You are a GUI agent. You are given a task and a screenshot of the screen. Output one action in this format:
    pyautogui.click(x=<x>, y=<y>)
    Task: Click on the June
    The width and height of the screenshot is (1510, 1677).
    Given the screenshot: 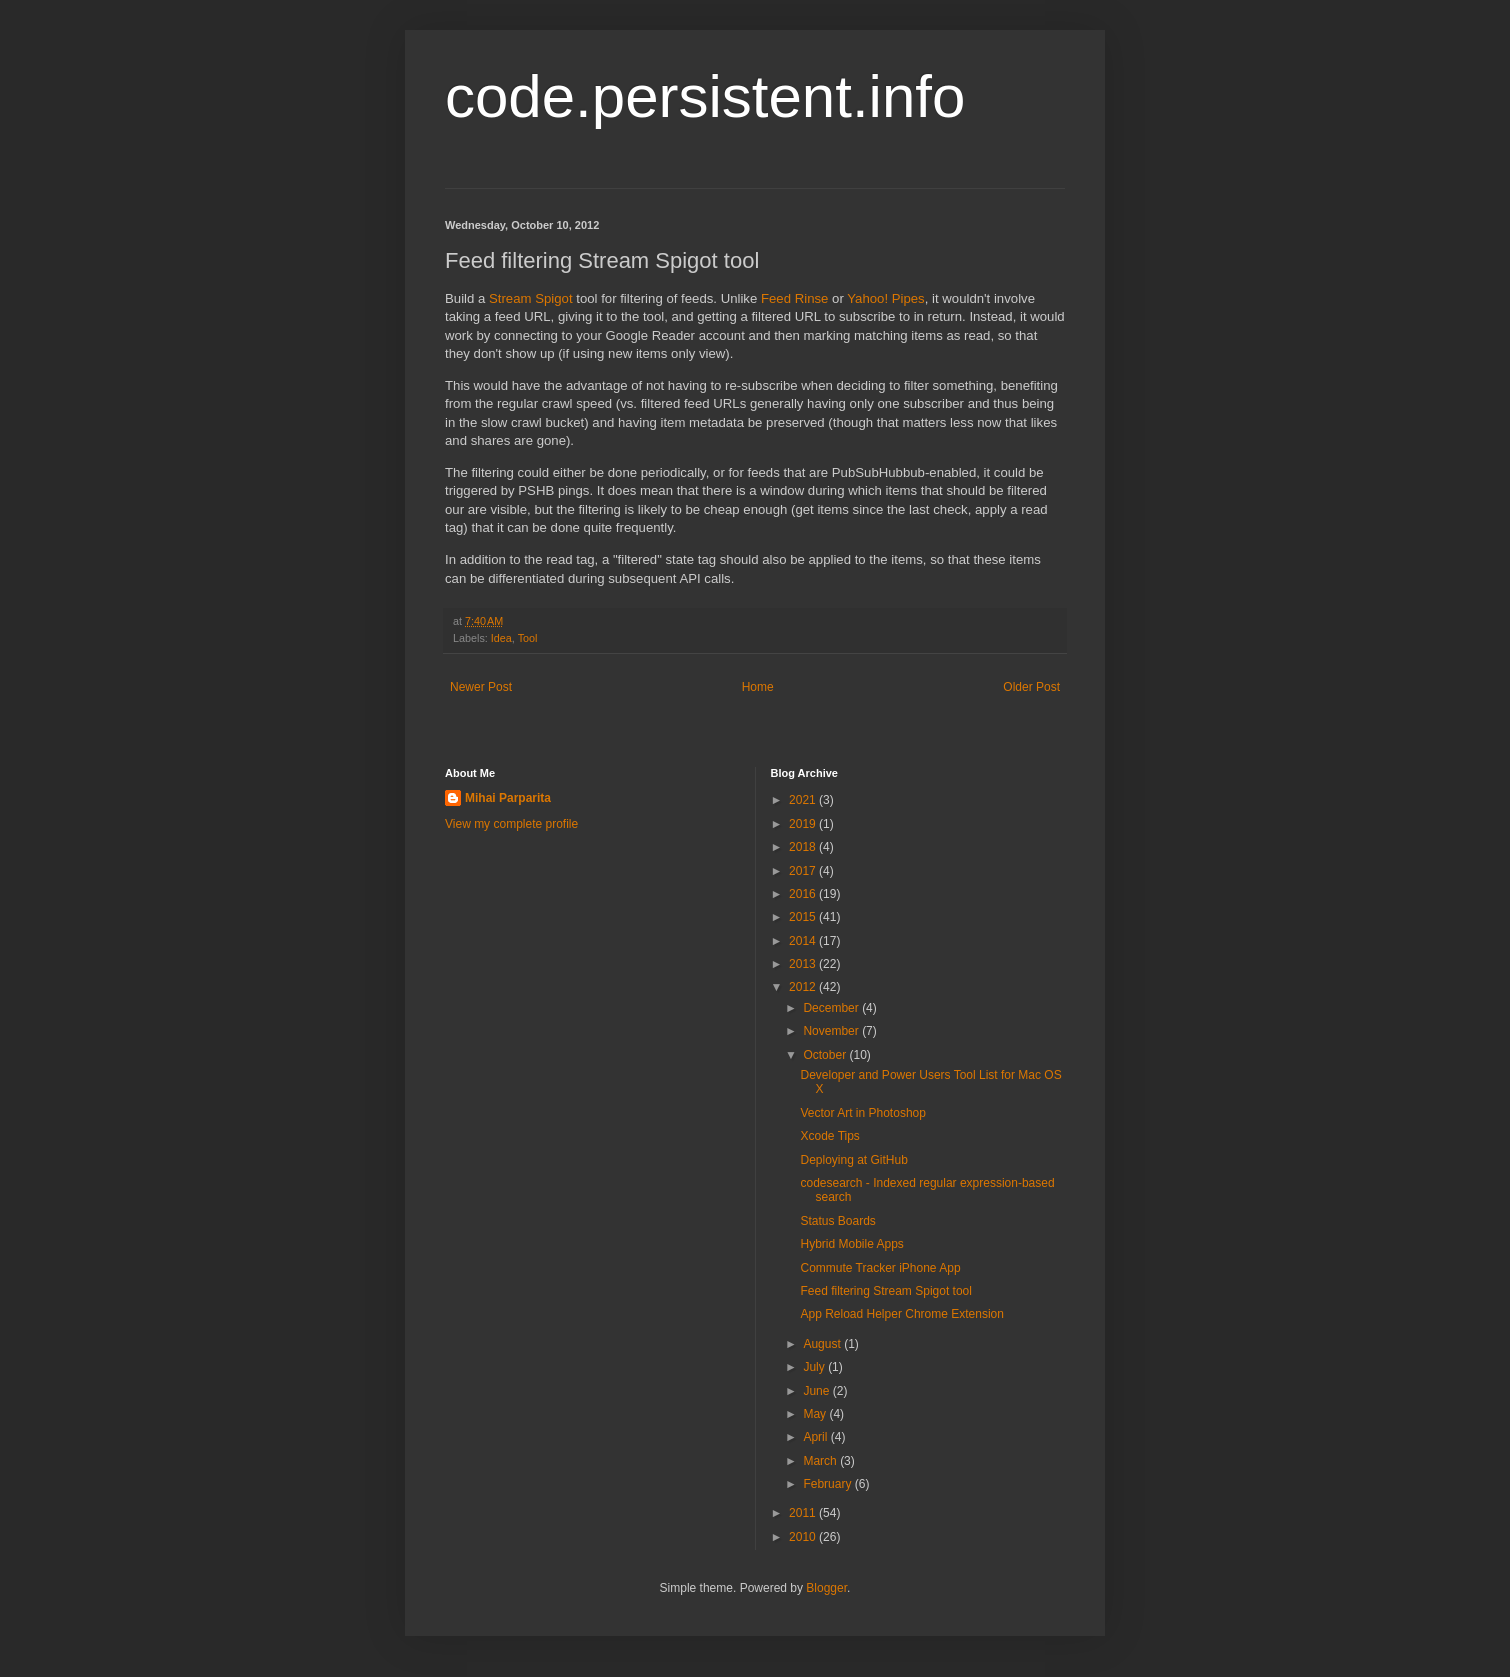 What is the action you would take?
    pyautogui.click(x=817, y=1391)
    